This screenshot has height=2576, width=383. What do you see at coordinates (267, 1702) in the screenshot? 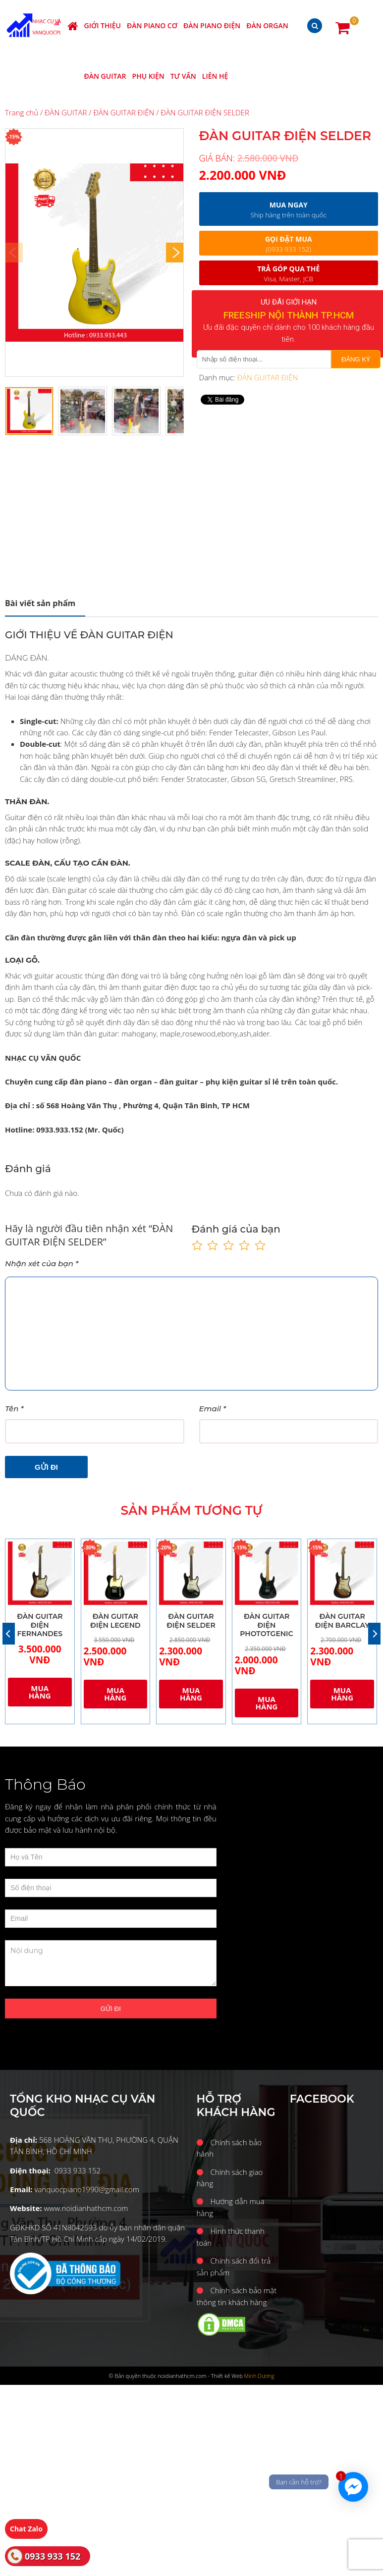
I see `Mua hàng [Thêm “ĐÀN GUITAR ĐIỆN PHOTOTGENIC” vào giỏ hàng]` at bounding box center [267, 1702].